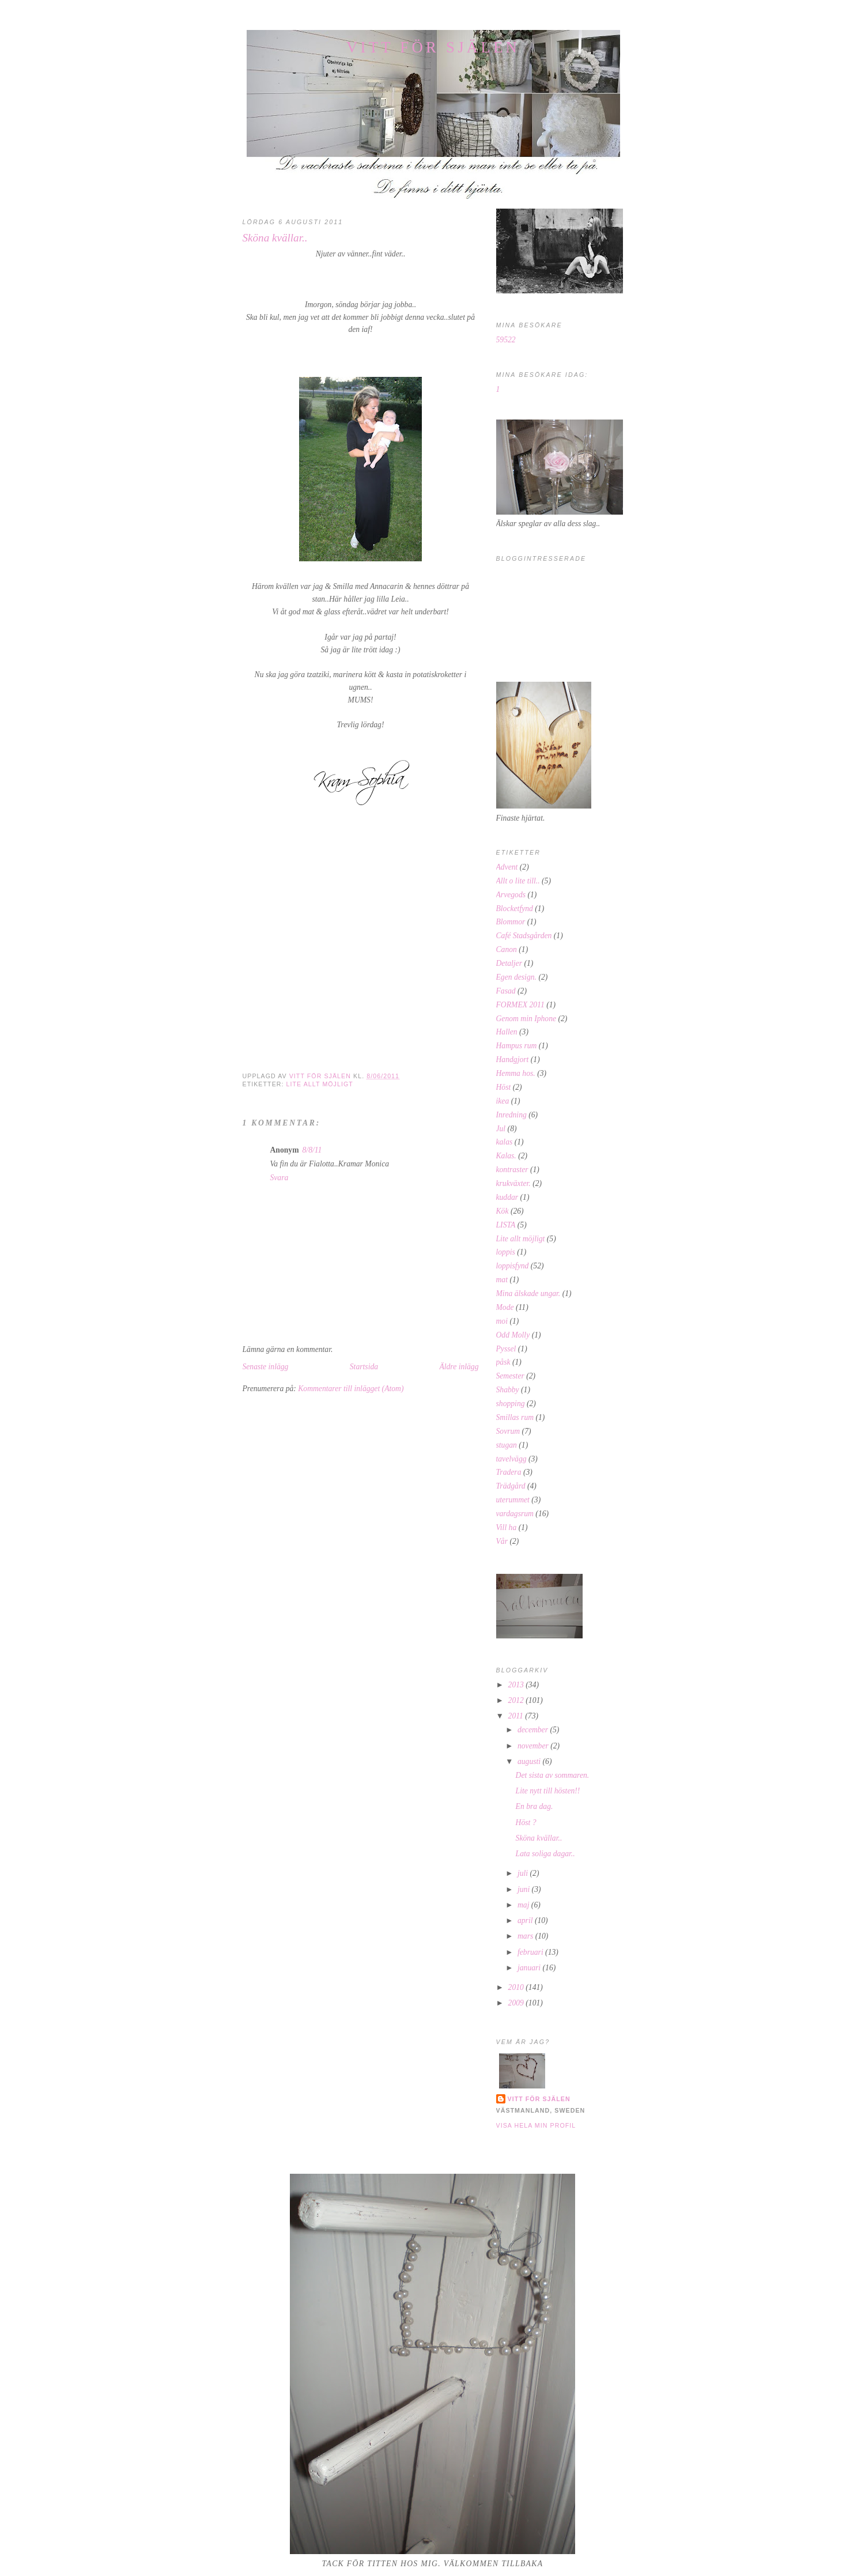  Describe the element at coordinates (524, 1873) in the screenshot. I see `juli` at that location.